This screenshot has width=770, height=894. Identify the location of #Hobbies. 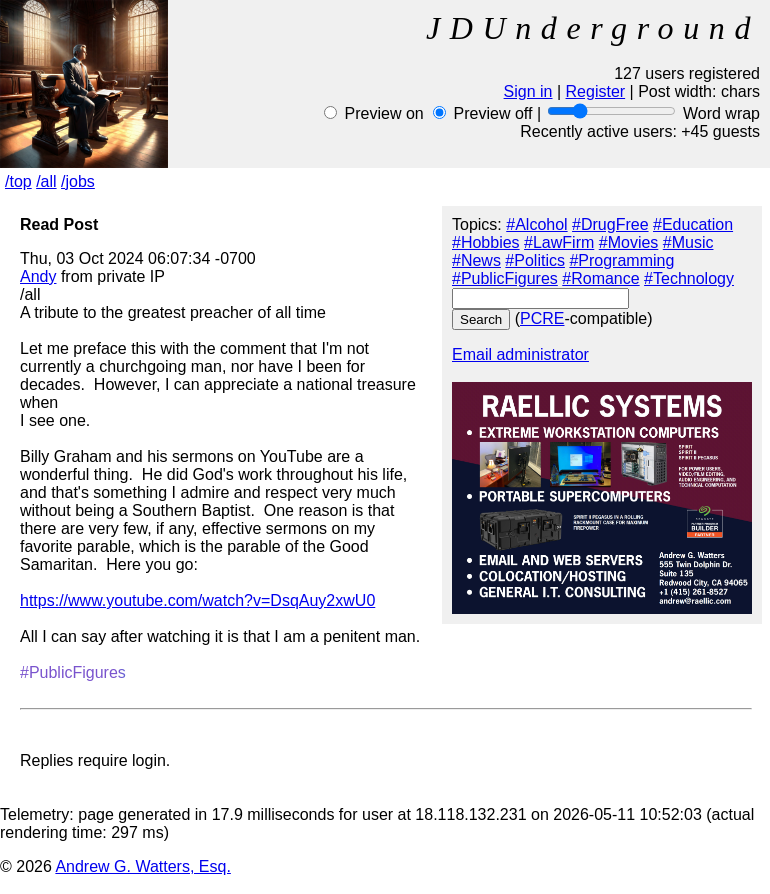
(486, 242).